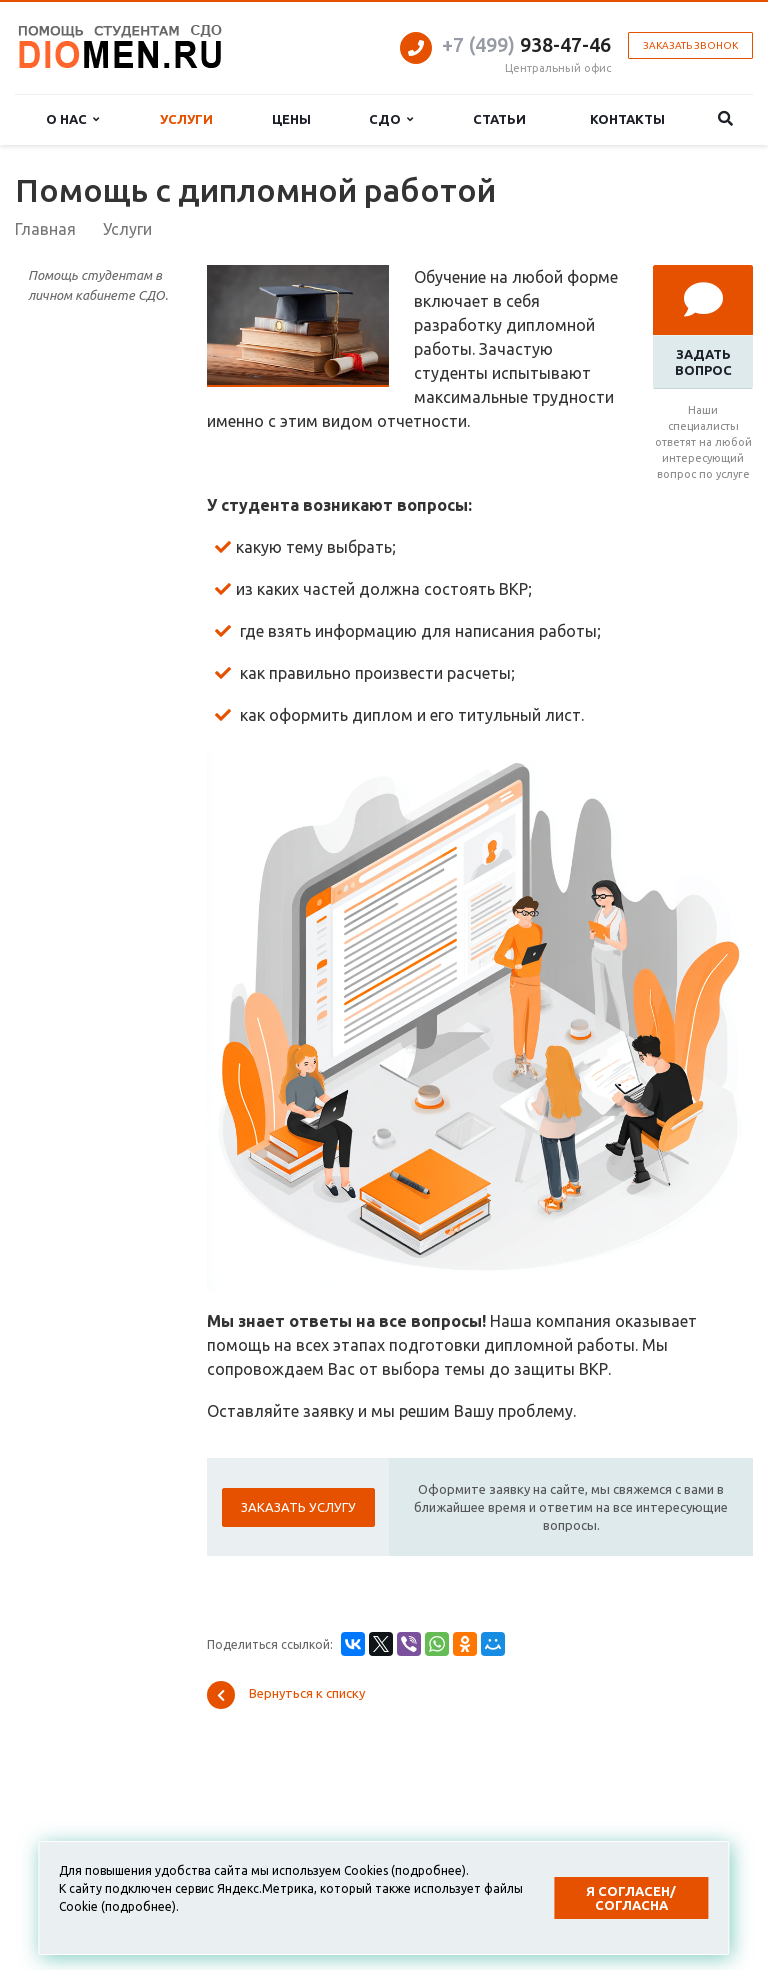 The image size is (768, 1970). Describe the element at coordinates (526, 44) in the screenshot. I see `938-47-46` at that location.